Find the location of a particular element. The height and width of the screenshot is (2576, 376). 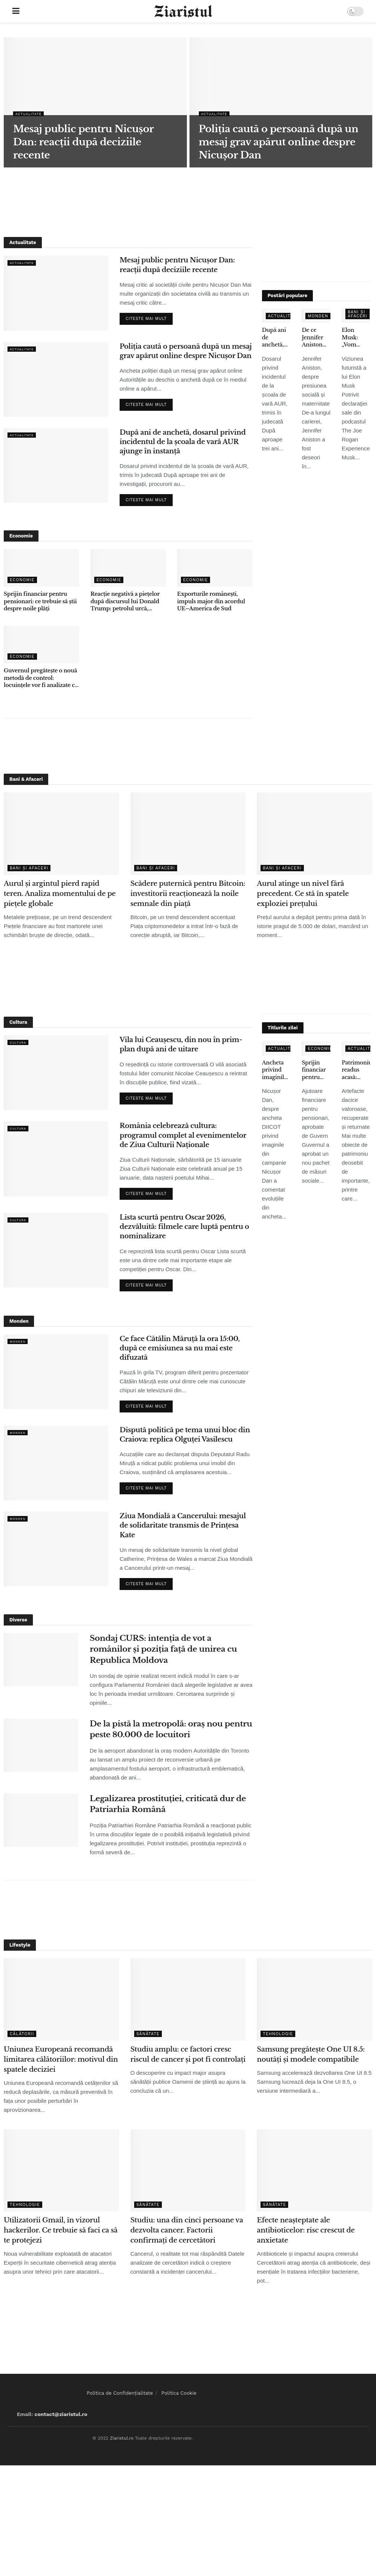

[Read article: Aurul atinge un nivel fără precedent. Ce stă în spatele exploziei prețului] is located at coordinates (314, 833).